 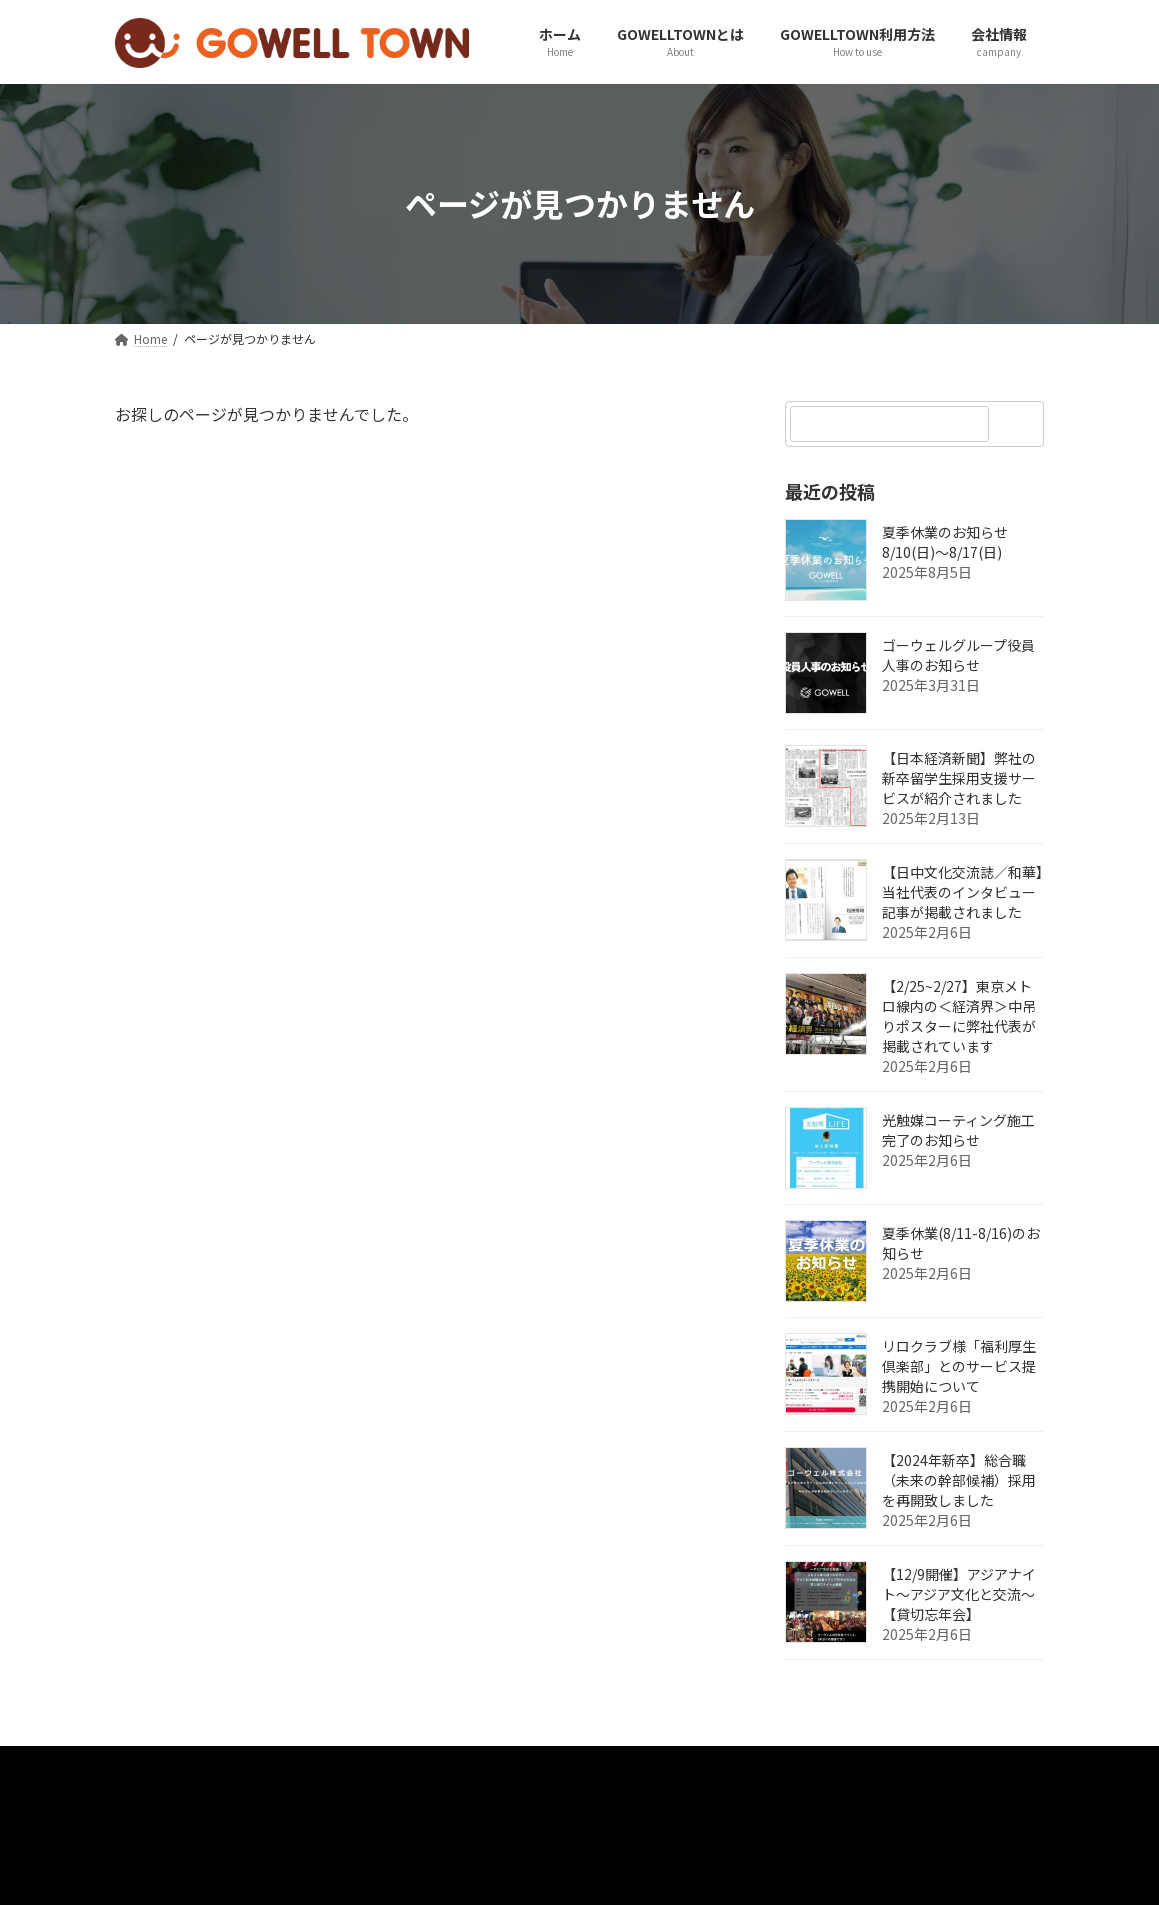 I want to click on 【12/9開催】アジアナイト～アジア文化と交流～【貸切忘年会】, so click(x=959, y=1594).